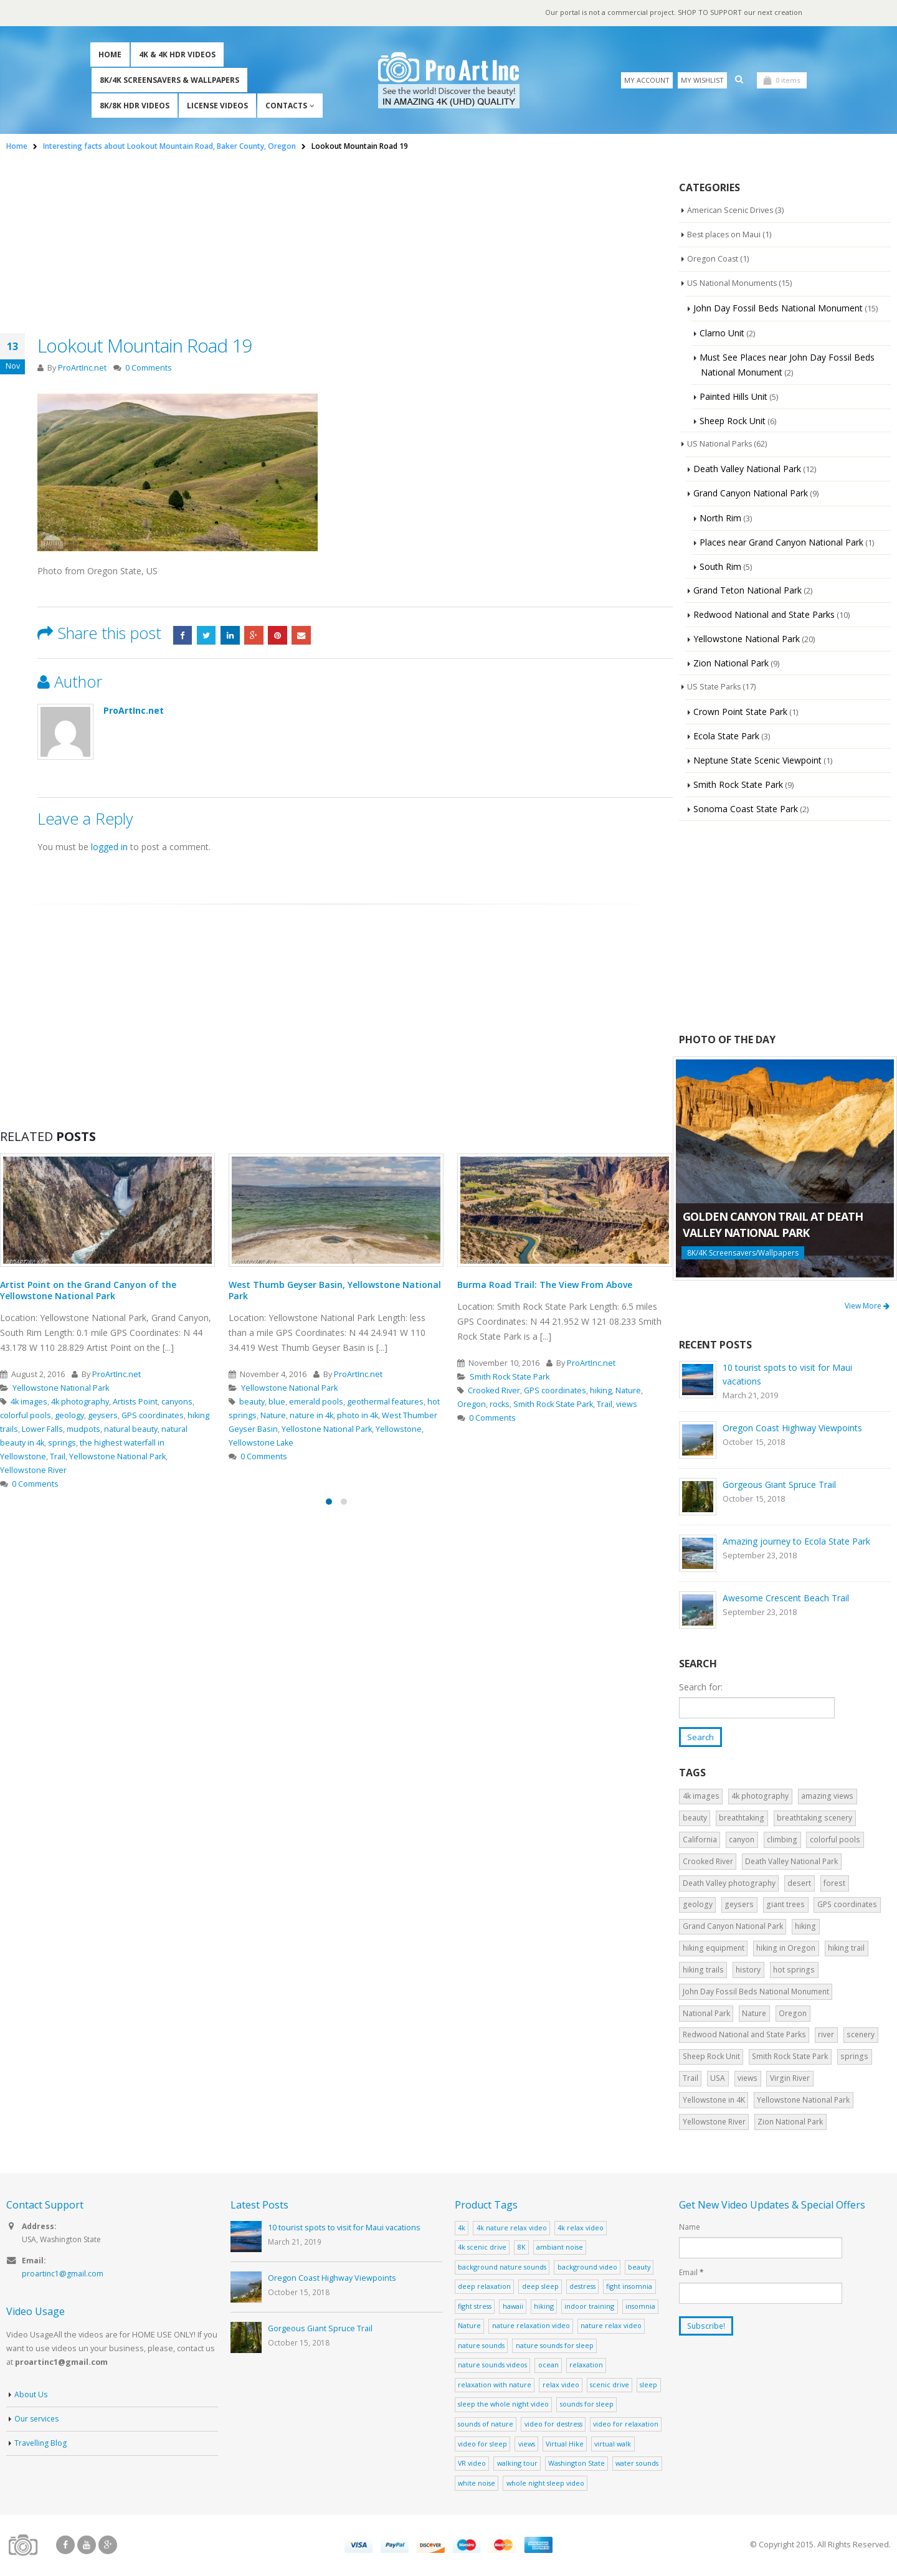 The image size is (897, 2576). Describe the element at coordinates (335, 1290) in the screenshot. I see `West Thumb Geyser Basin, Yellowstone National Park` at that location.